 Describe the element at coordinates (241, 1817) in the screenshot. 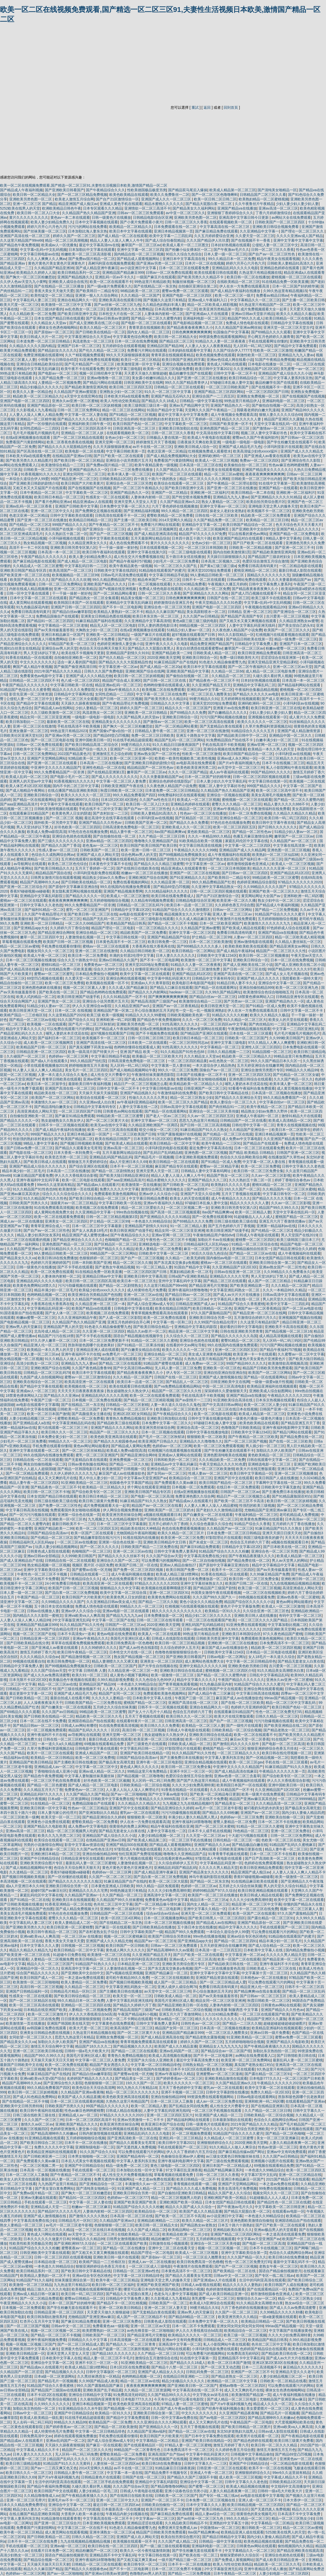

I see `色婷婷av一区二区三区免费` at that location.